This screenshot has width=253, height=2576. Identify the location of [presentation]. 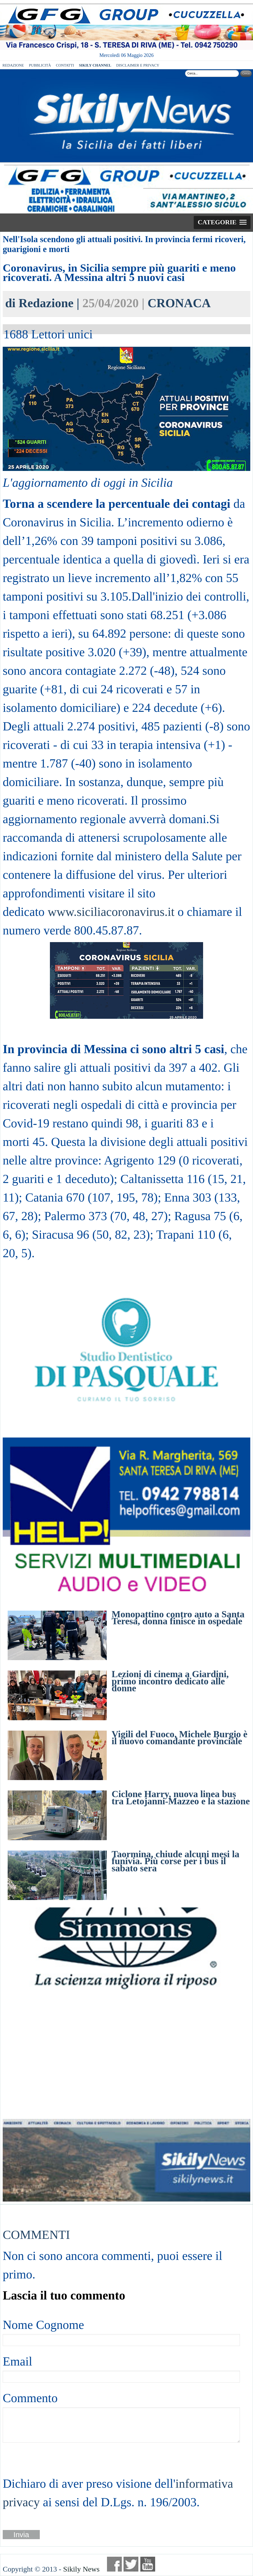
(40, 2458).